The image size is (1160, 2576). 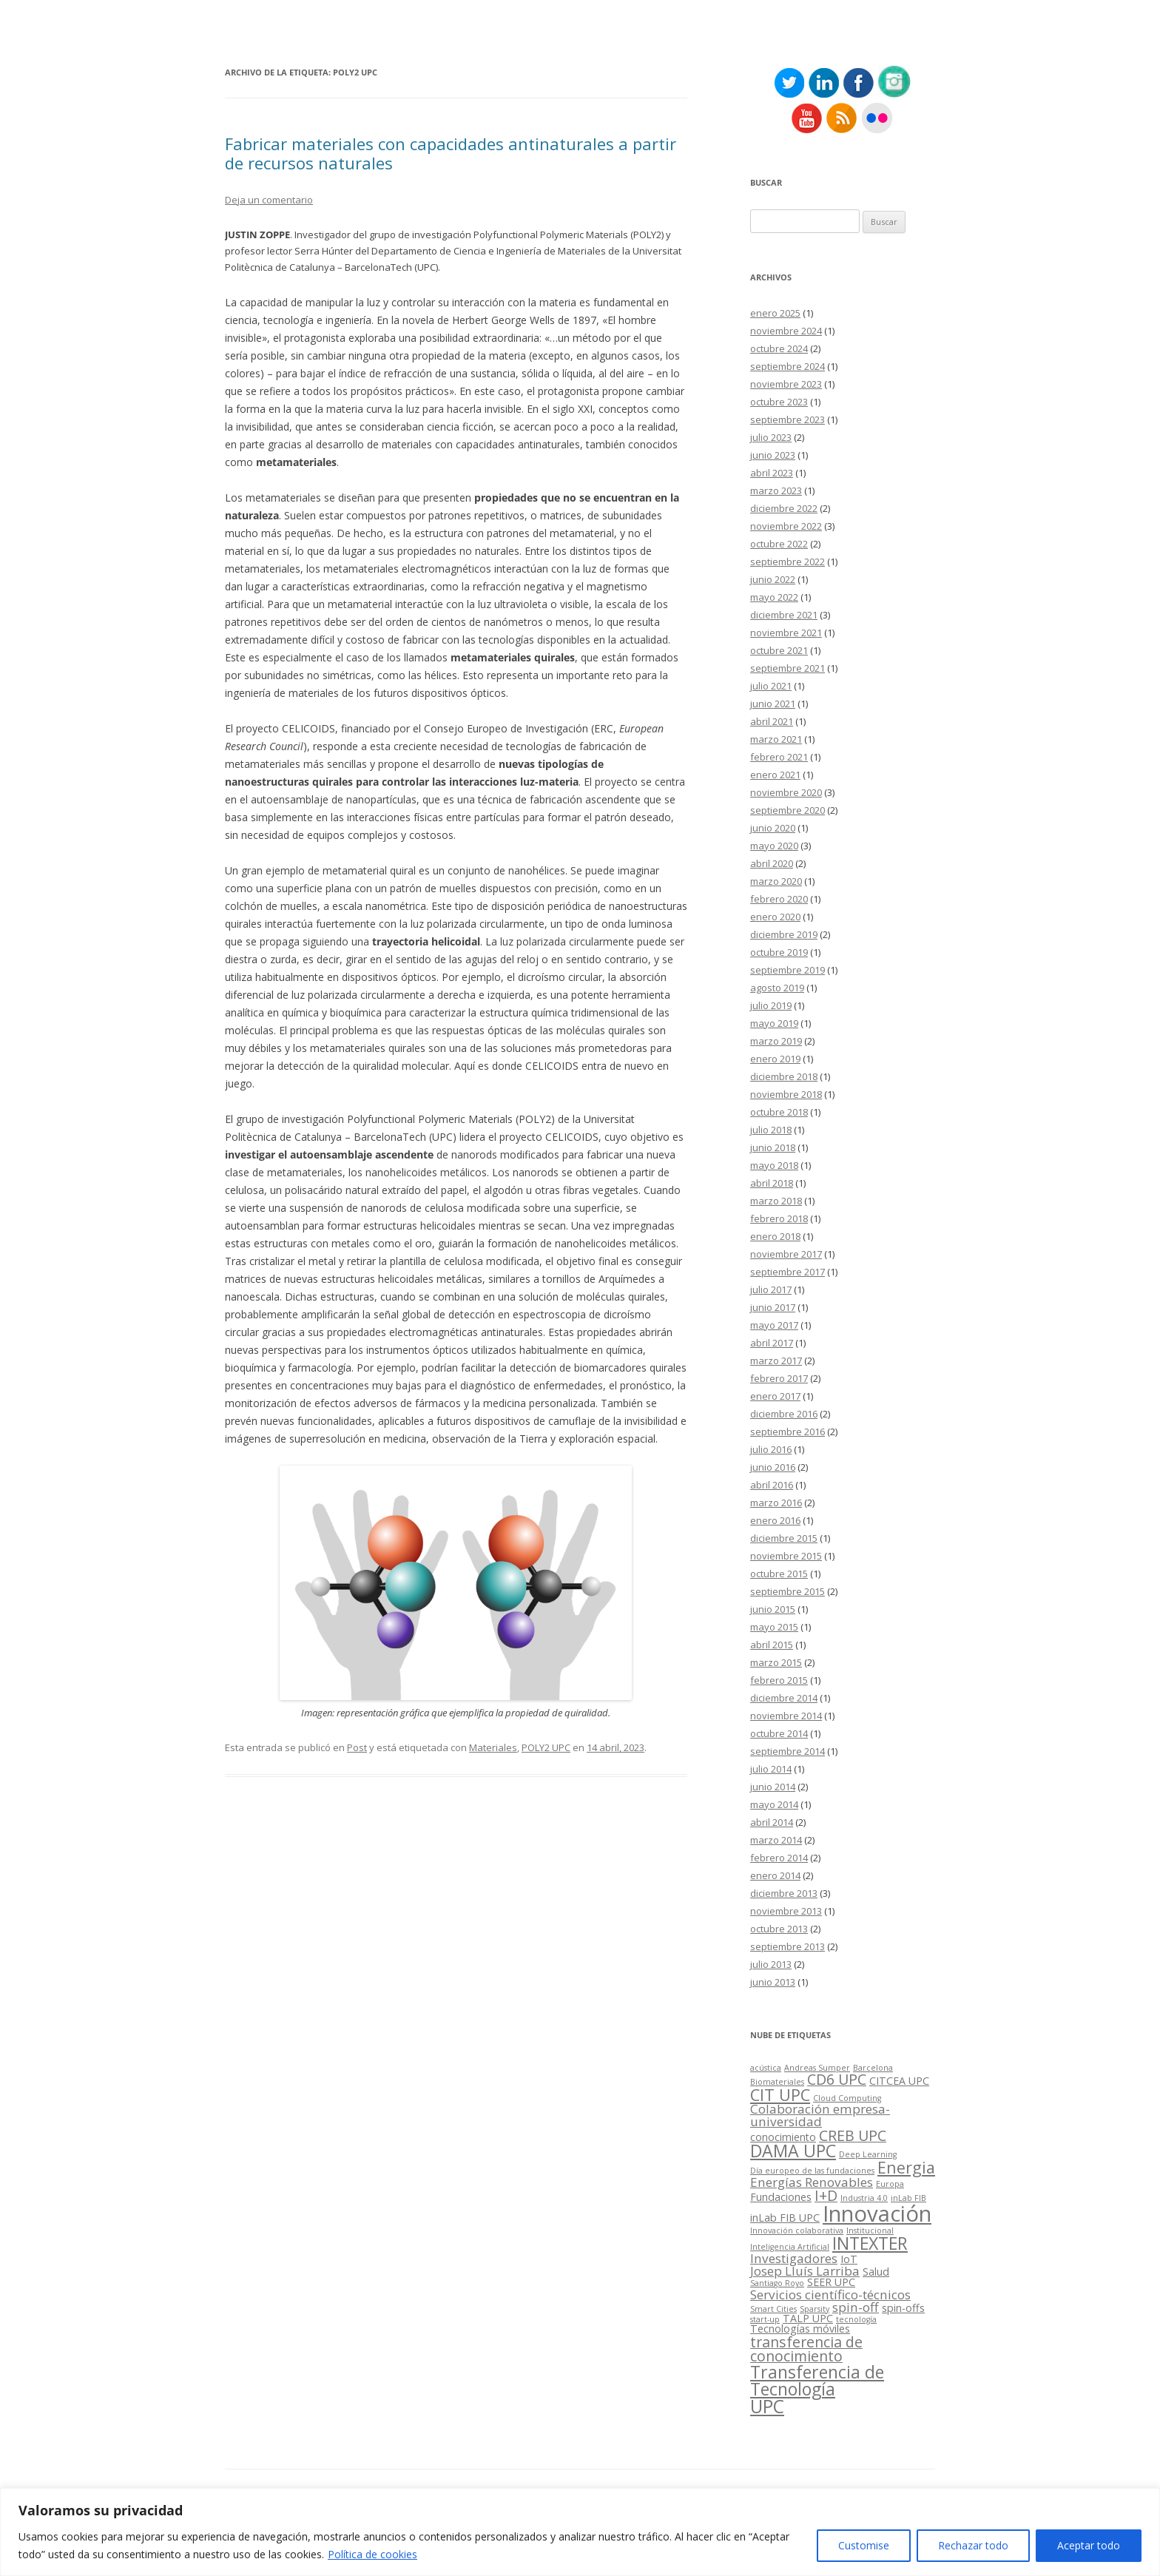 What do you see at coordinates (787, 1431) in the screenshot?
I see `septiembre 2016` at bounding box center [787, 1431].